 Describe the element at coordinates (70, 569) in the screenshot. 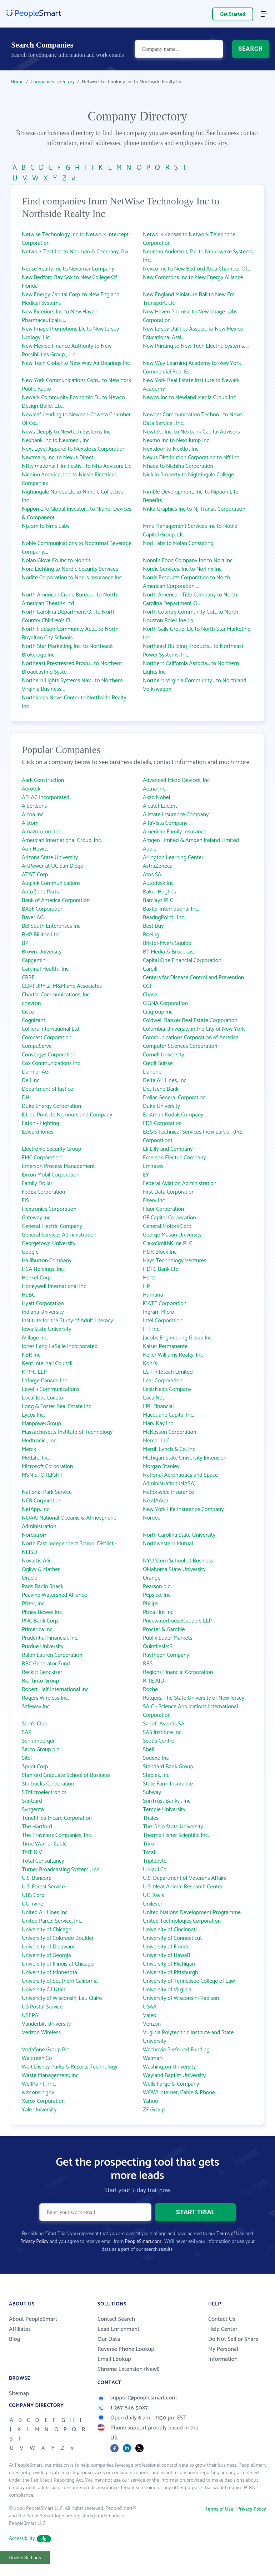

I see `Nora Lighting to Nordic Security Services` at that location.